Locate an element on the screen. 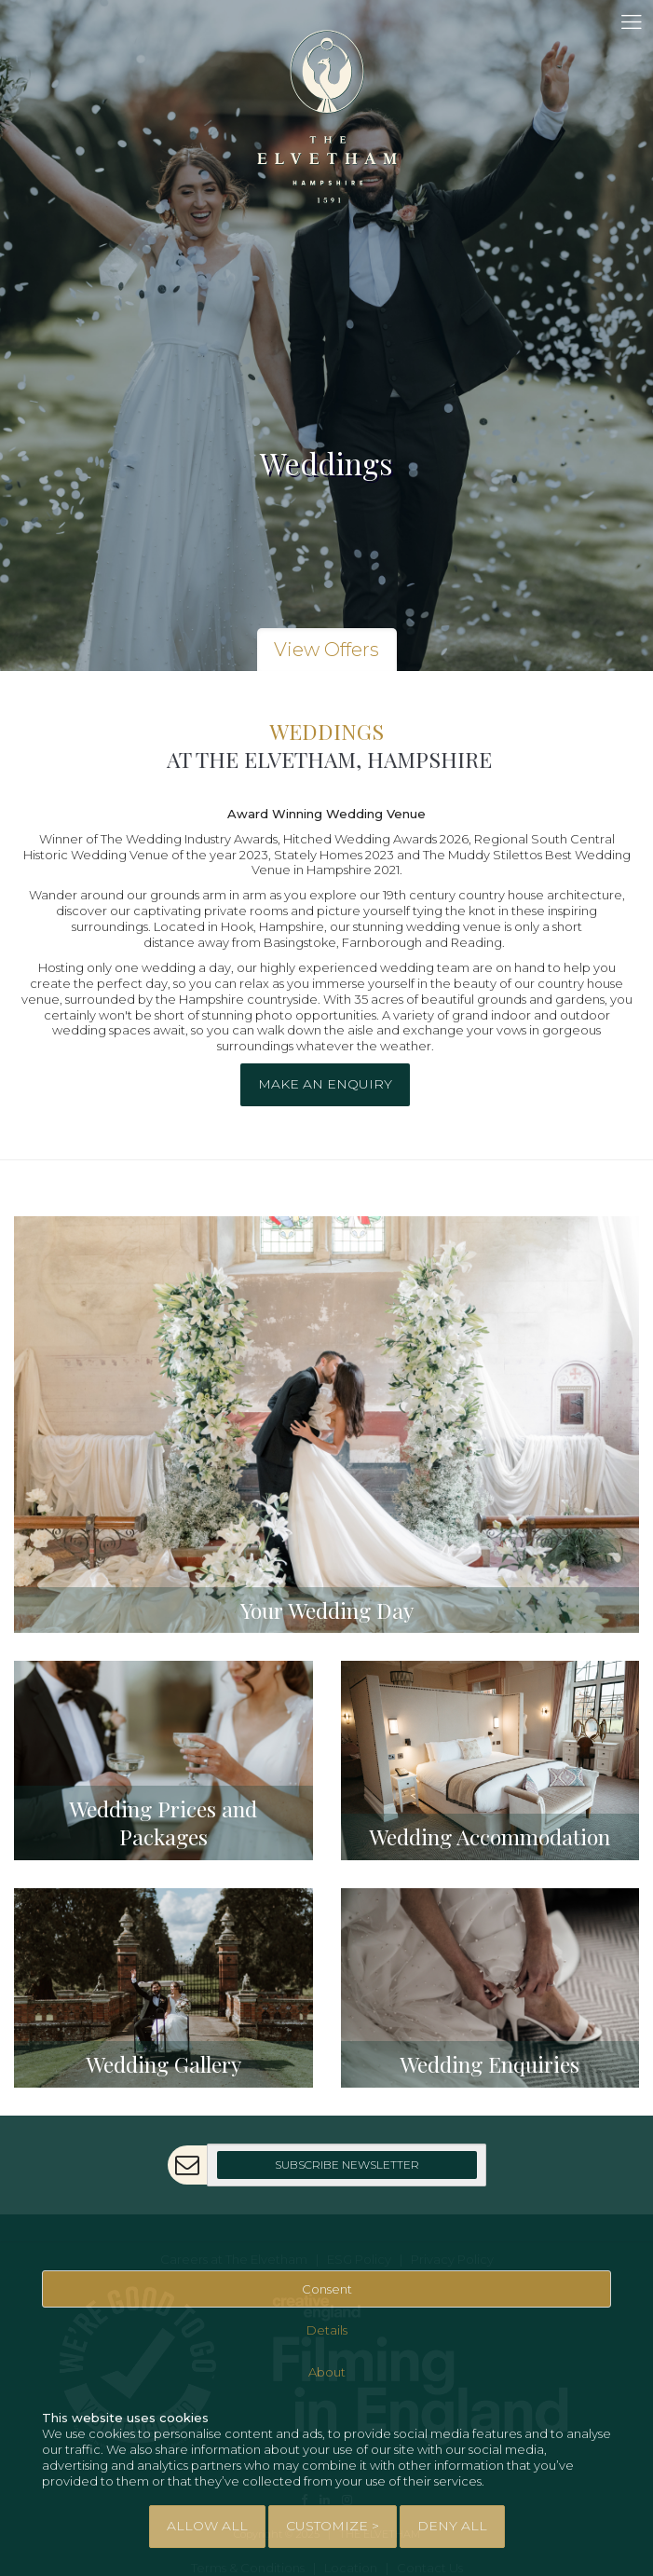 Image resolution: width=653 pixels, height=2576 pixels. Details [tab] is located at coordinates (326, 2330).